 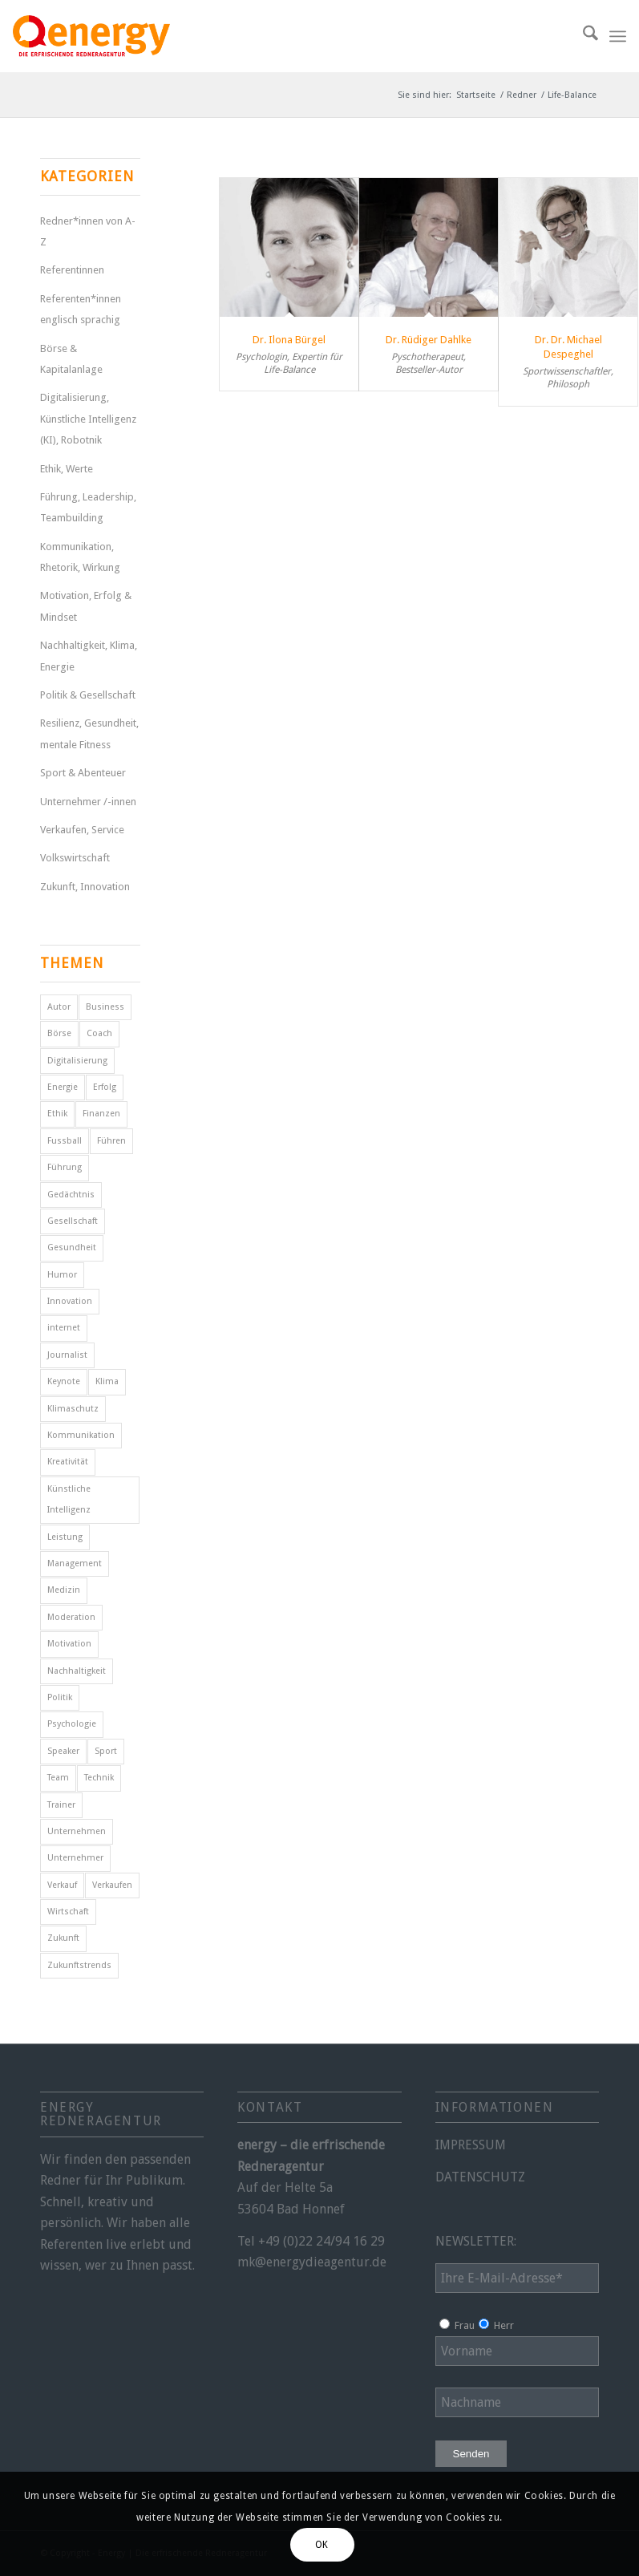 I want to click on Ethik, Werte, so click(x=66, y=469).